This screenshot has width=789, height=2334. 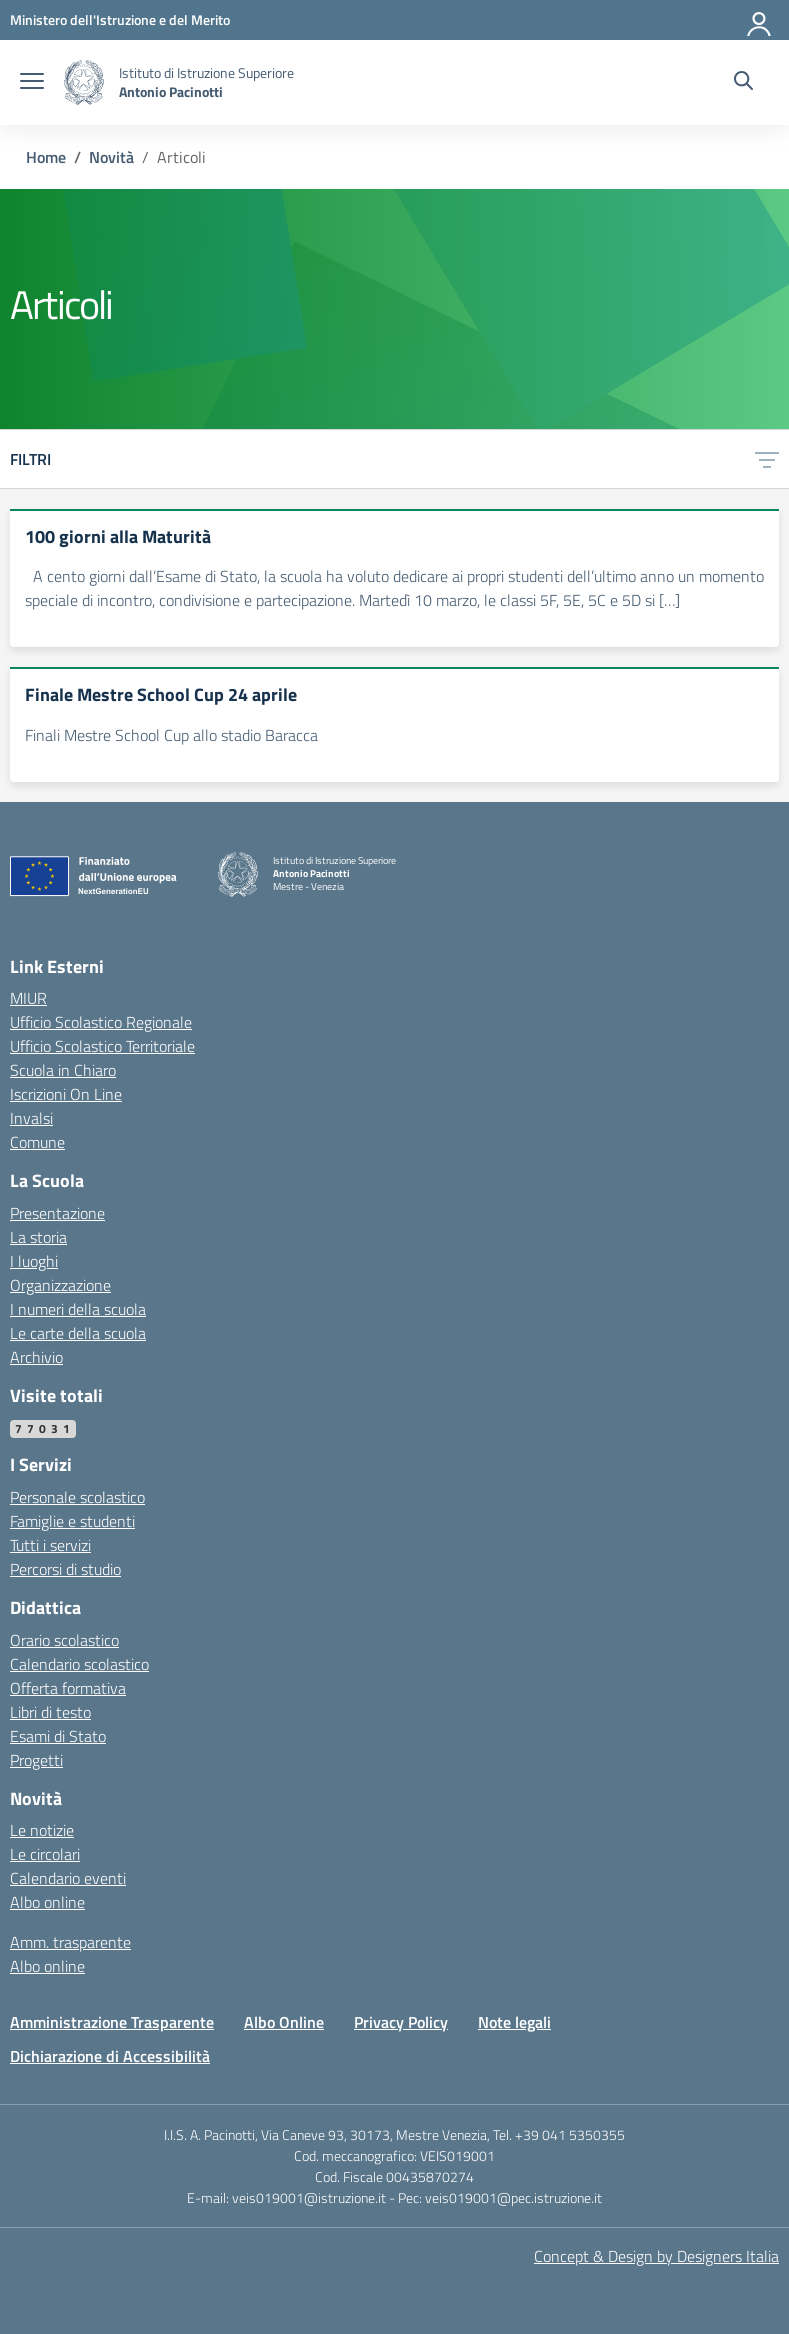 What do you see at coordinates (64, 1640) in the screenshot?
I see `Orario scolastico` at bounding box center [64, 1640].